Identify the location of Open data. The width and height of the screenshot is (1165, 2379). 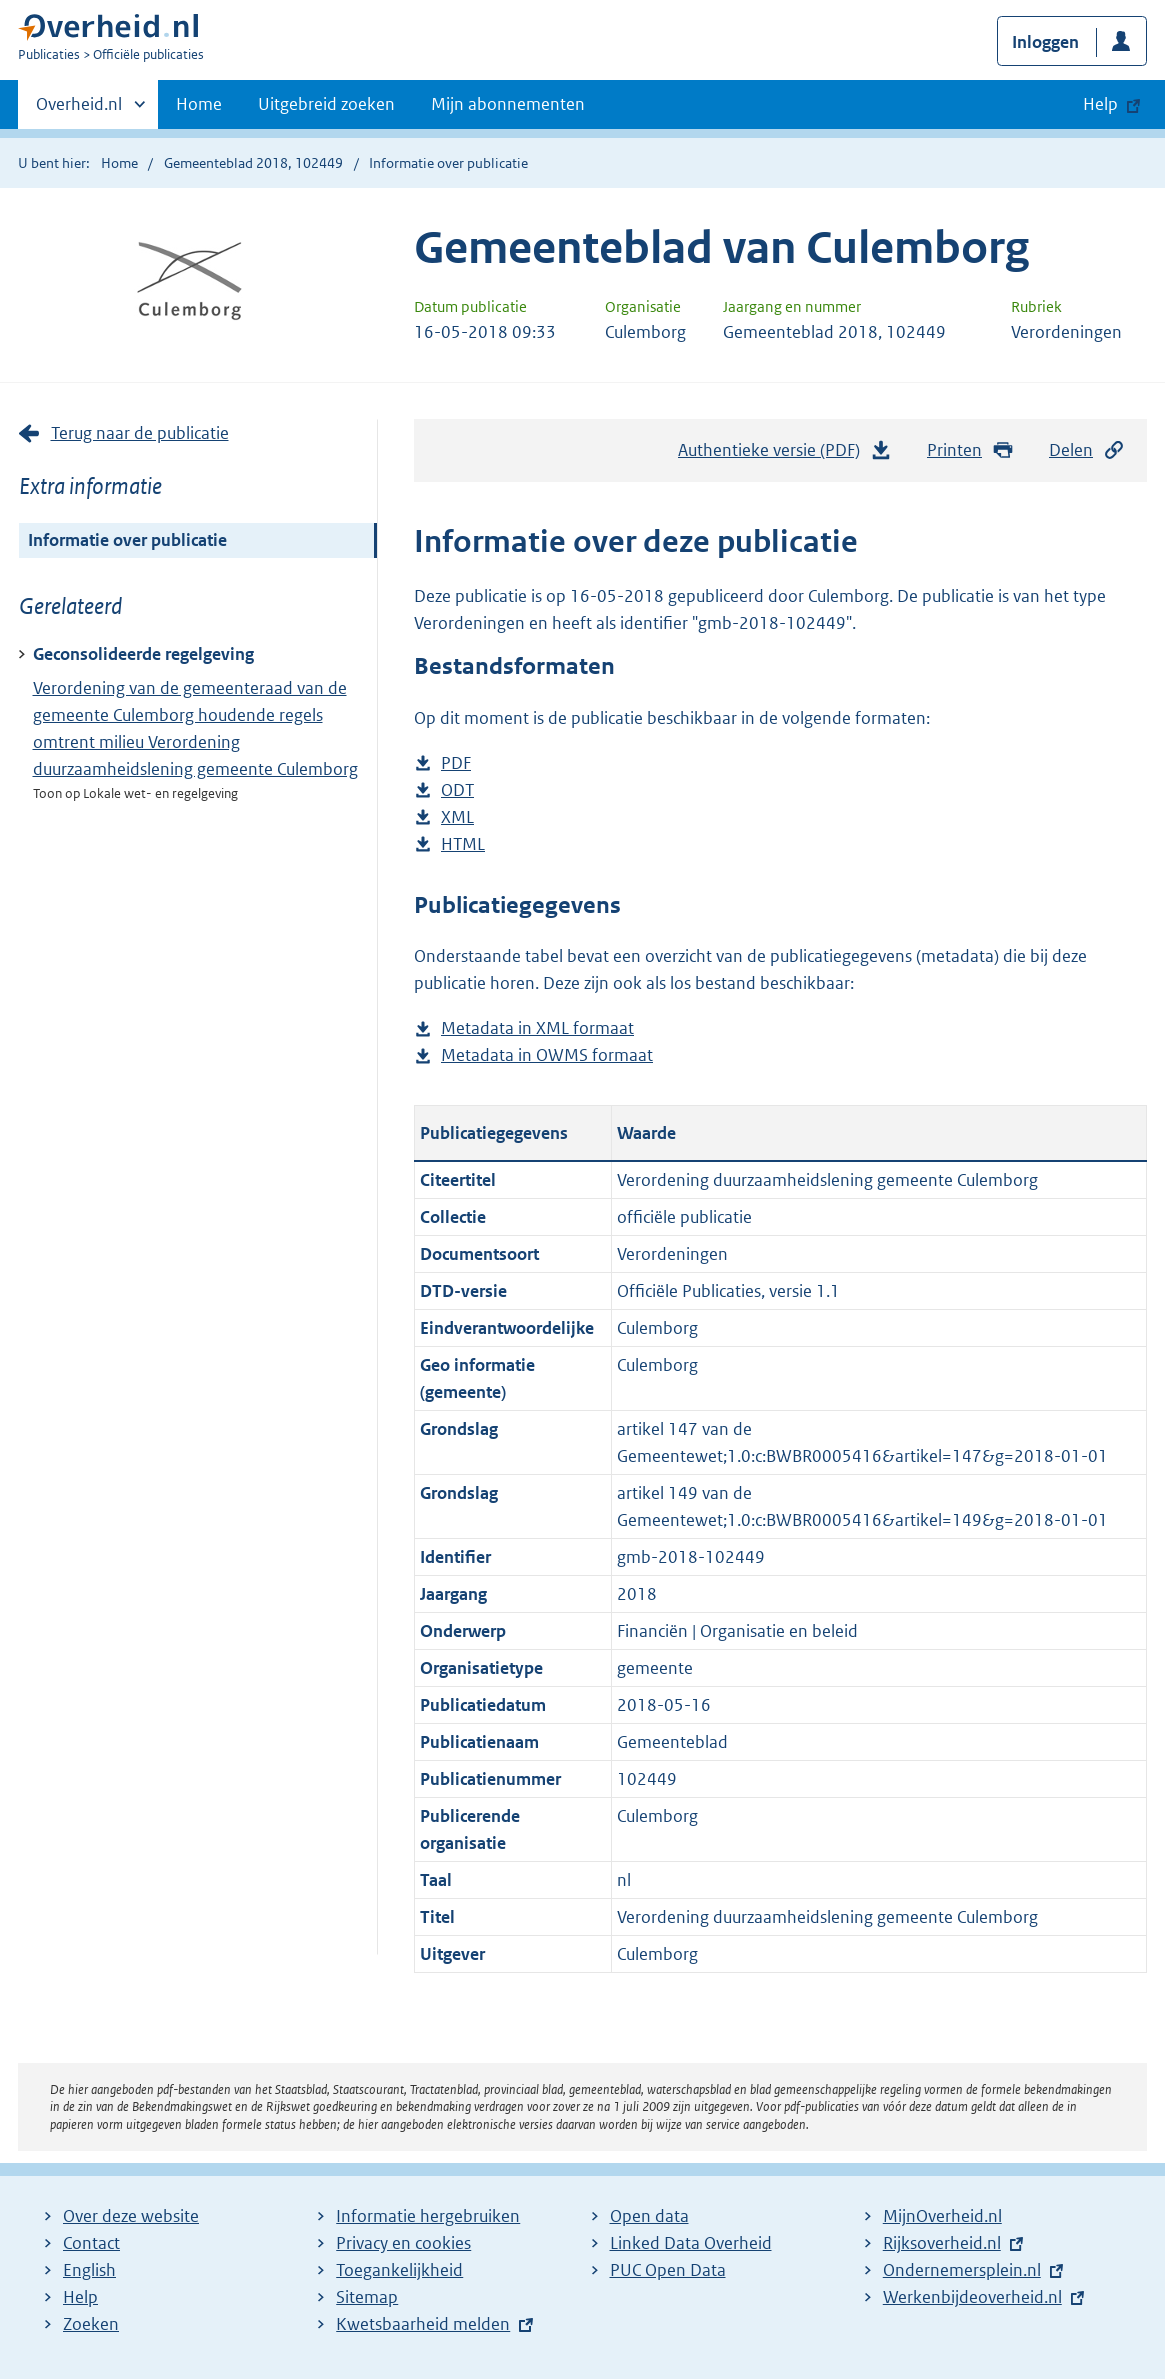
(649, 2216).